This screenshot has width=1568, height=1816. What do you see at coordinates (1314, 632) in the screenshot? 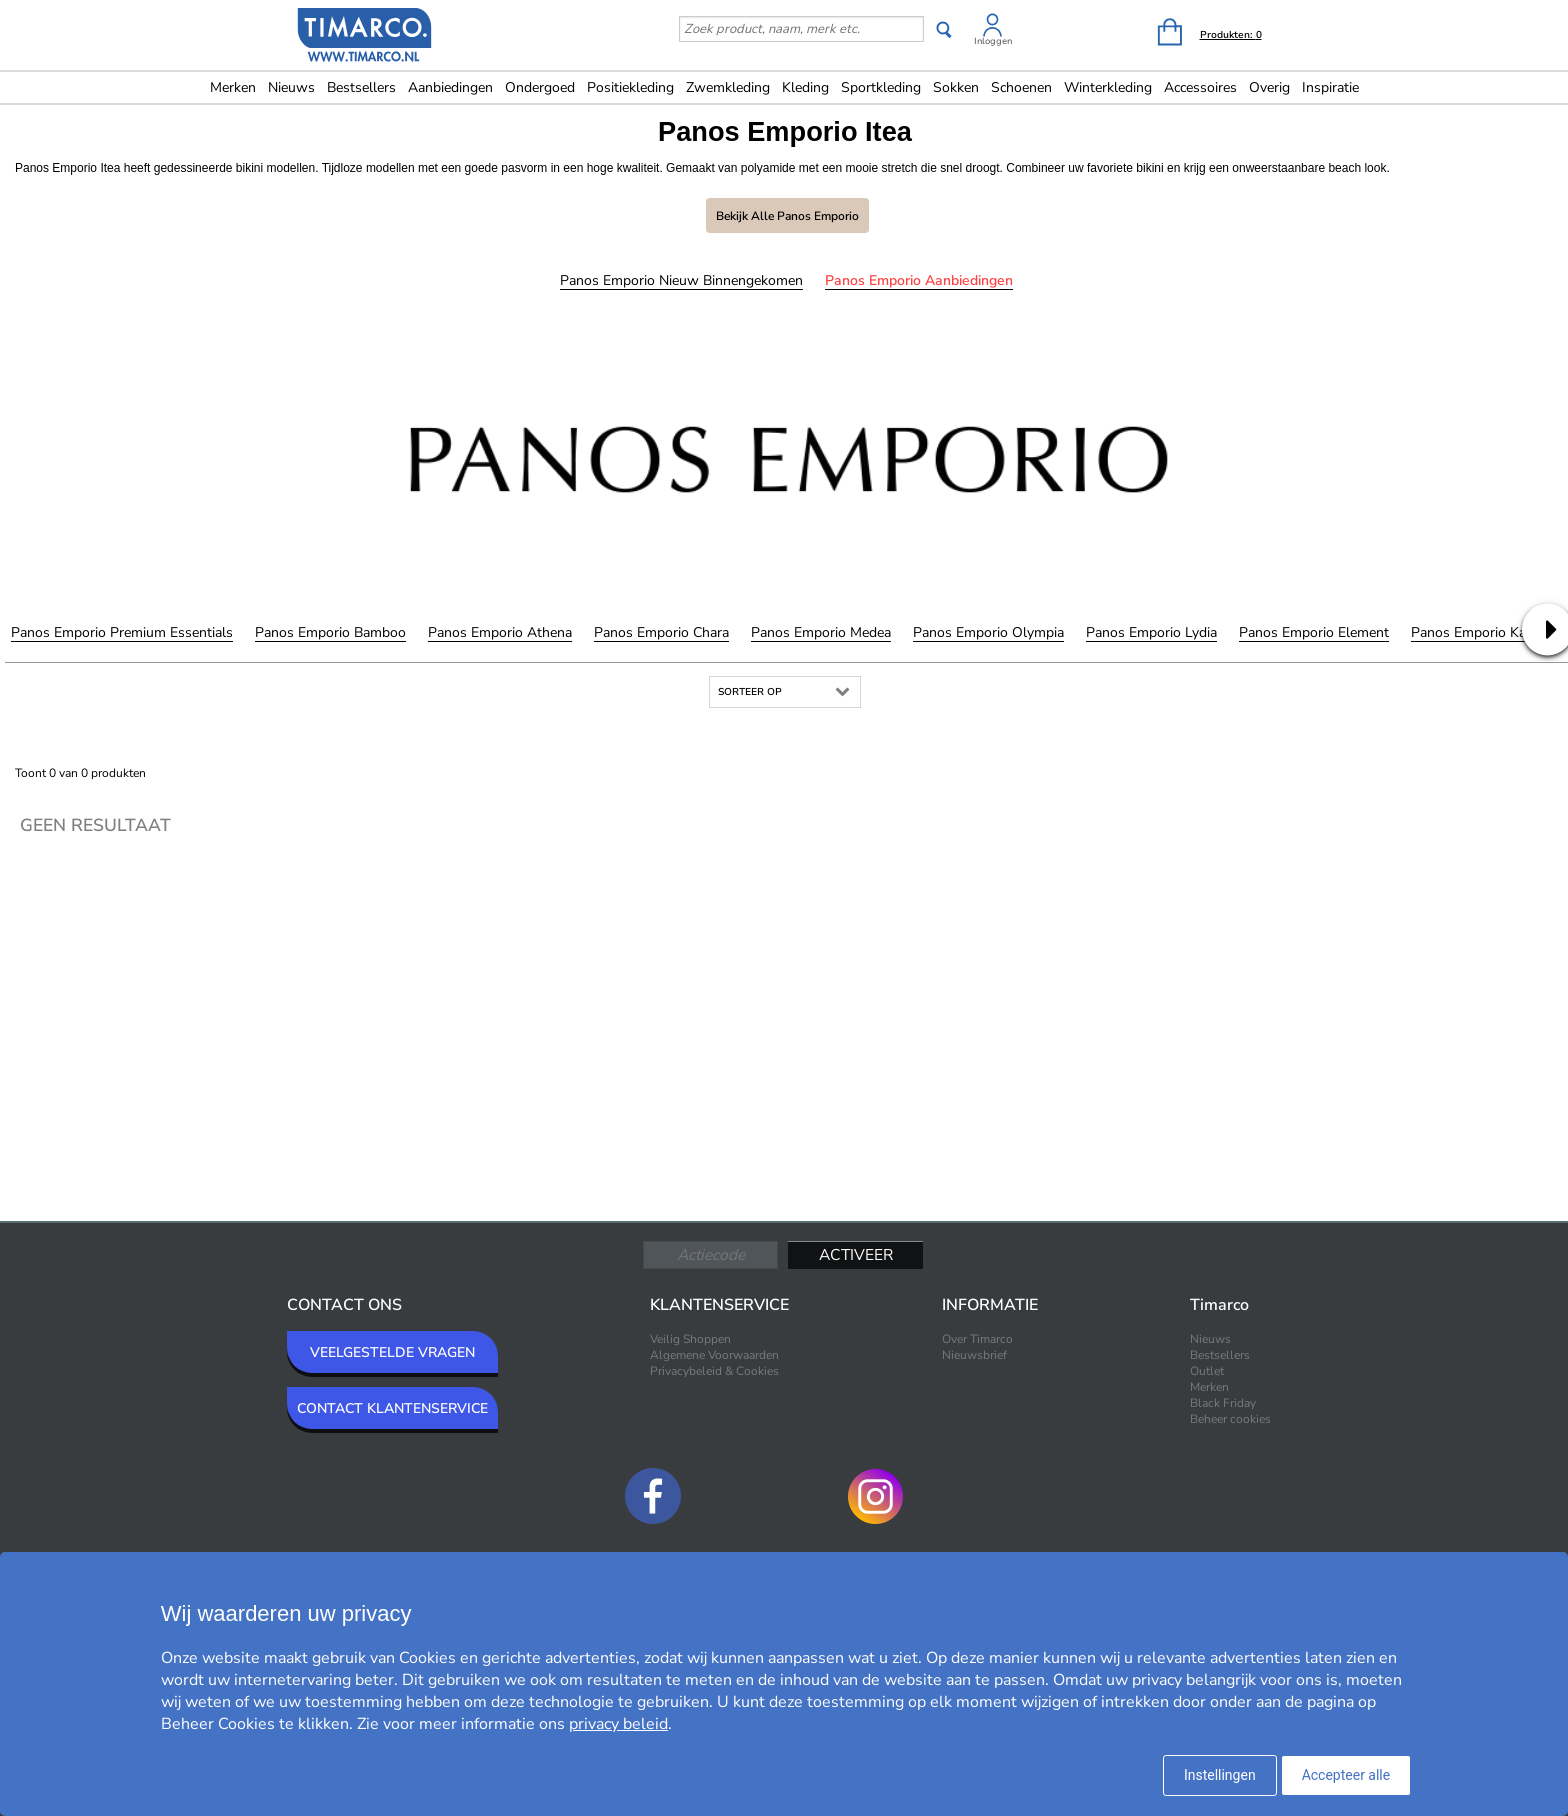
I see `Panos Emporio Element` at bounding box center [1314, 632].